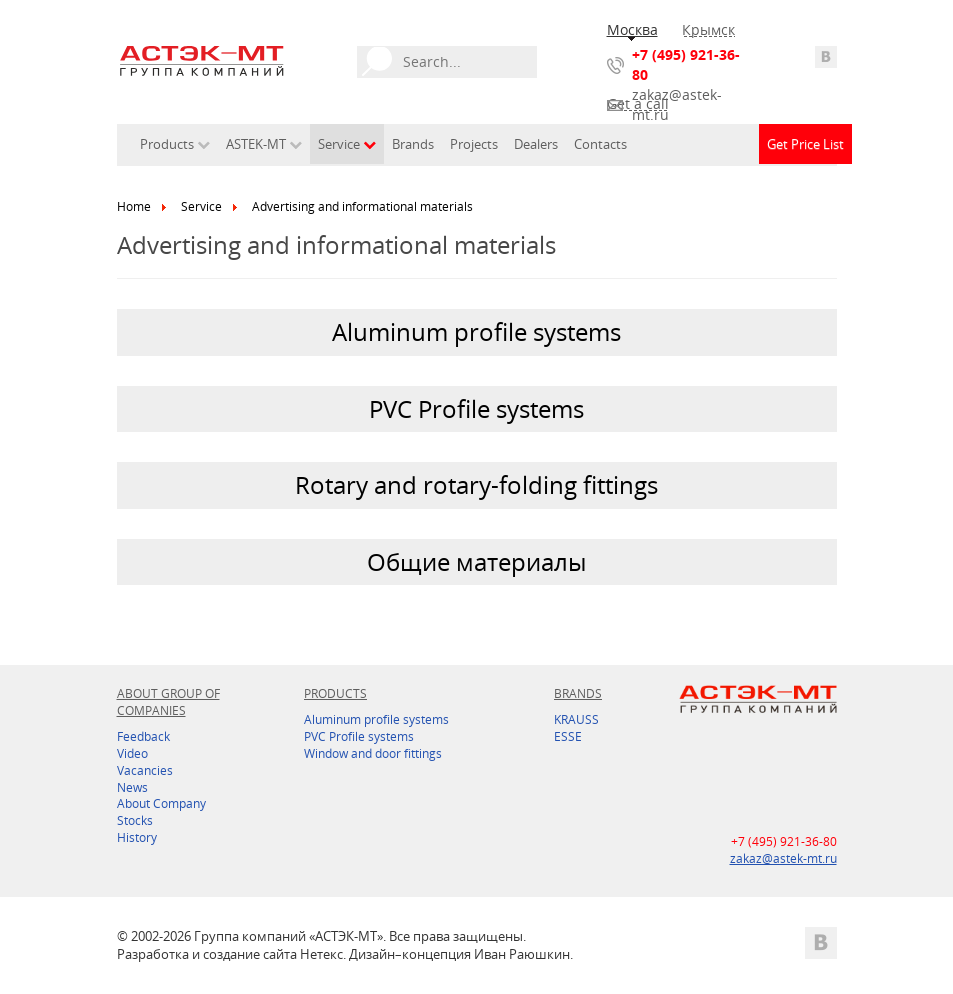  What do you see at coordinates (175, 144) in the screenshot?
I see `Products [button]` at bounding box center [175, 144].